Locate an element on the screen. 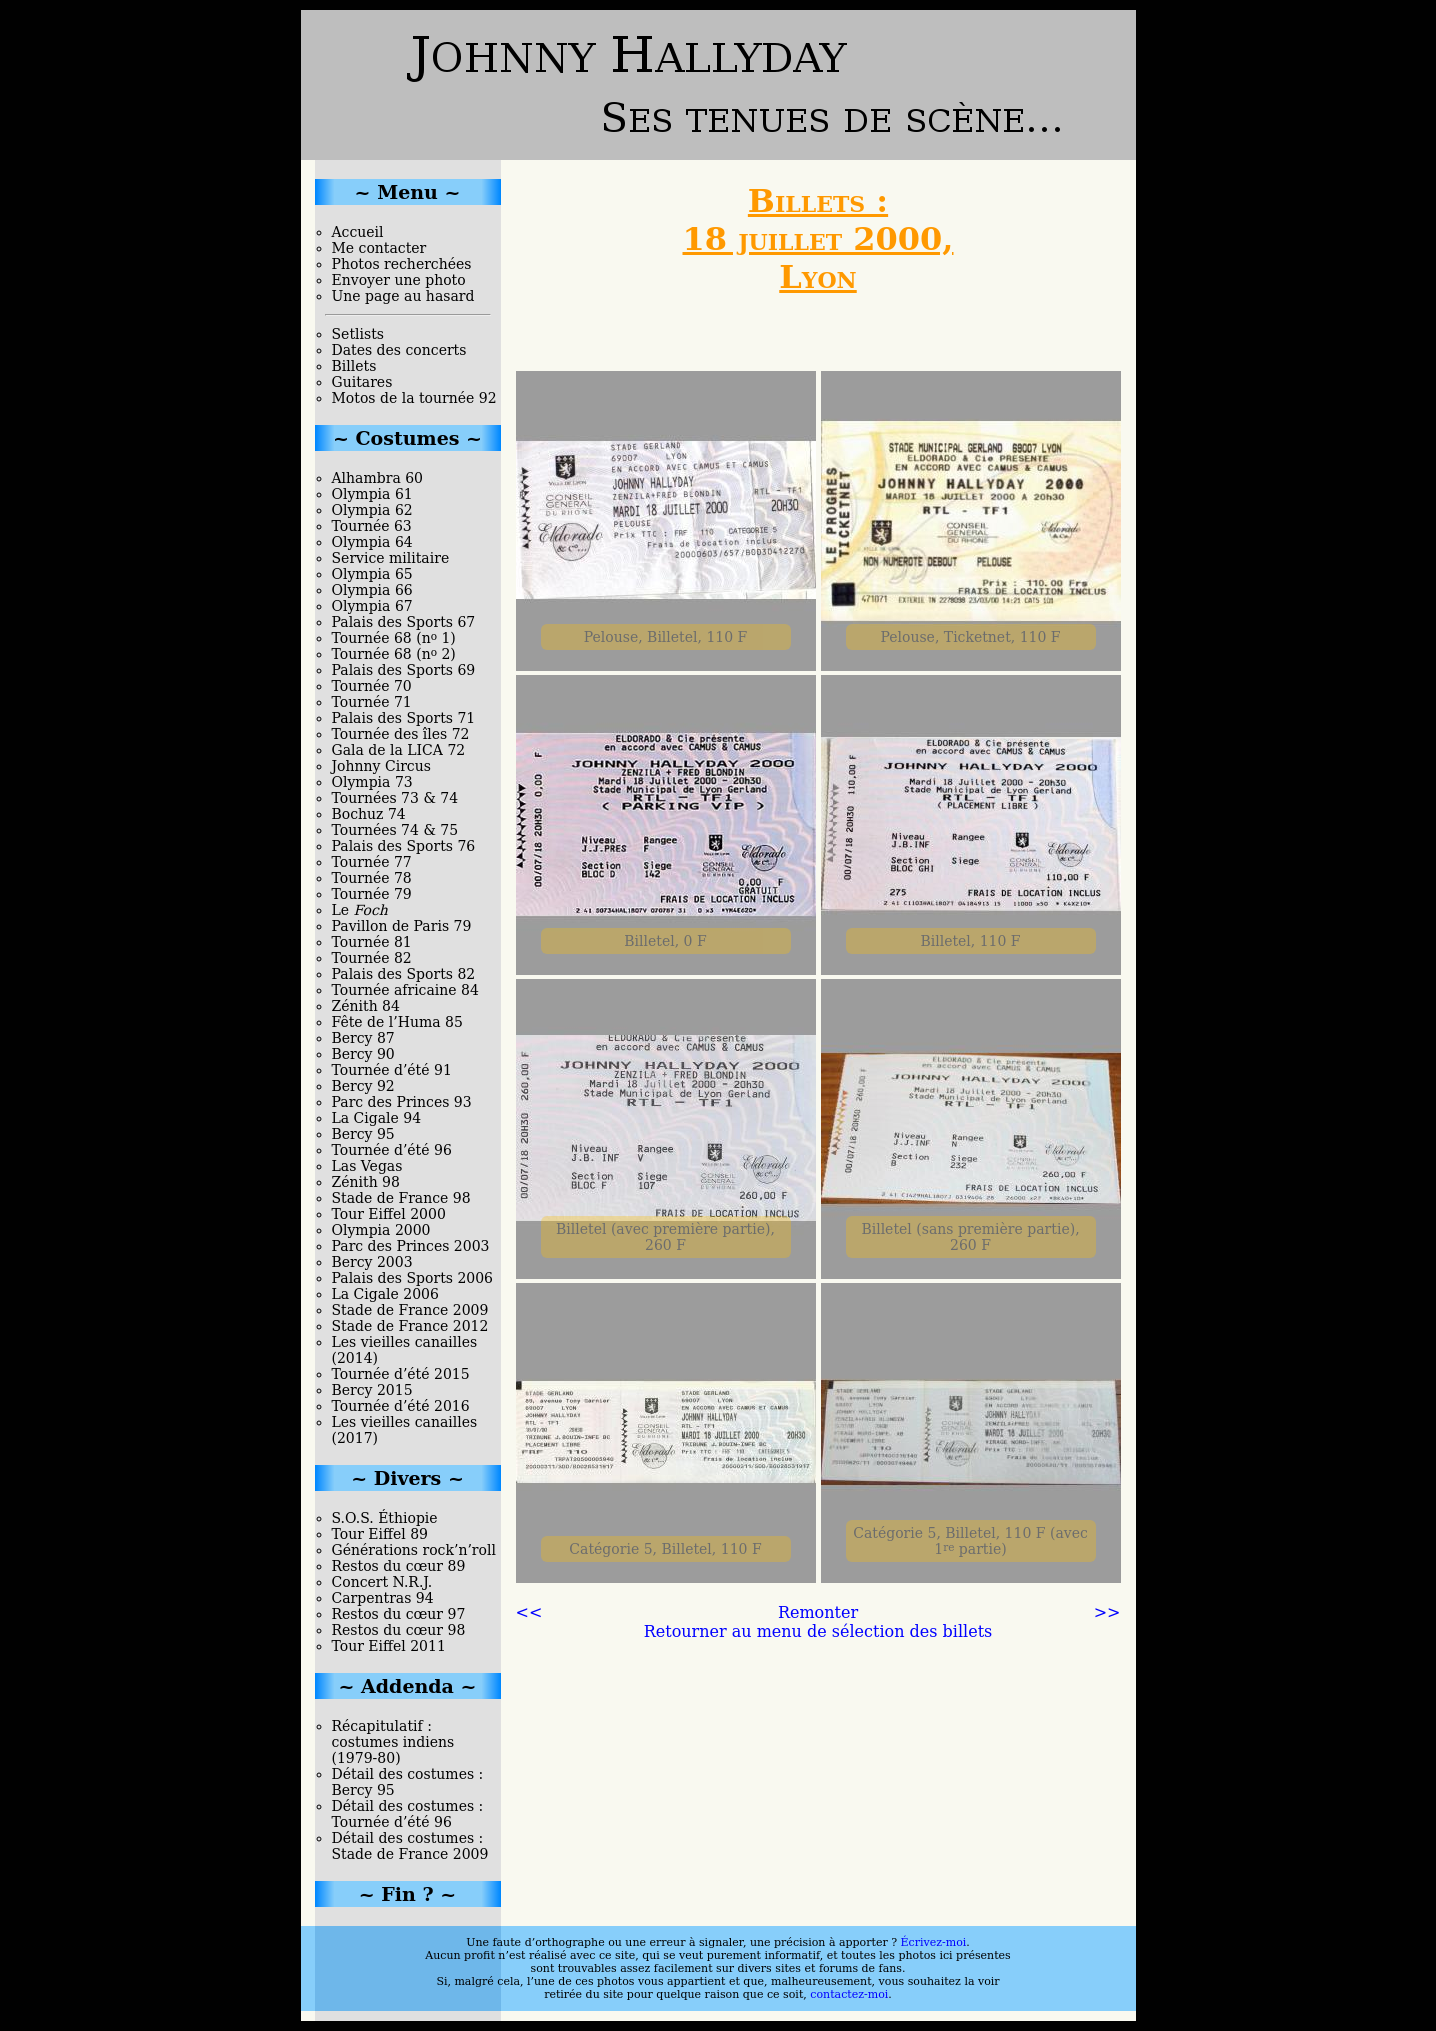 This screenshot has height=2031, width=1436. Tournée 63 is located at coordinates (372, 526).